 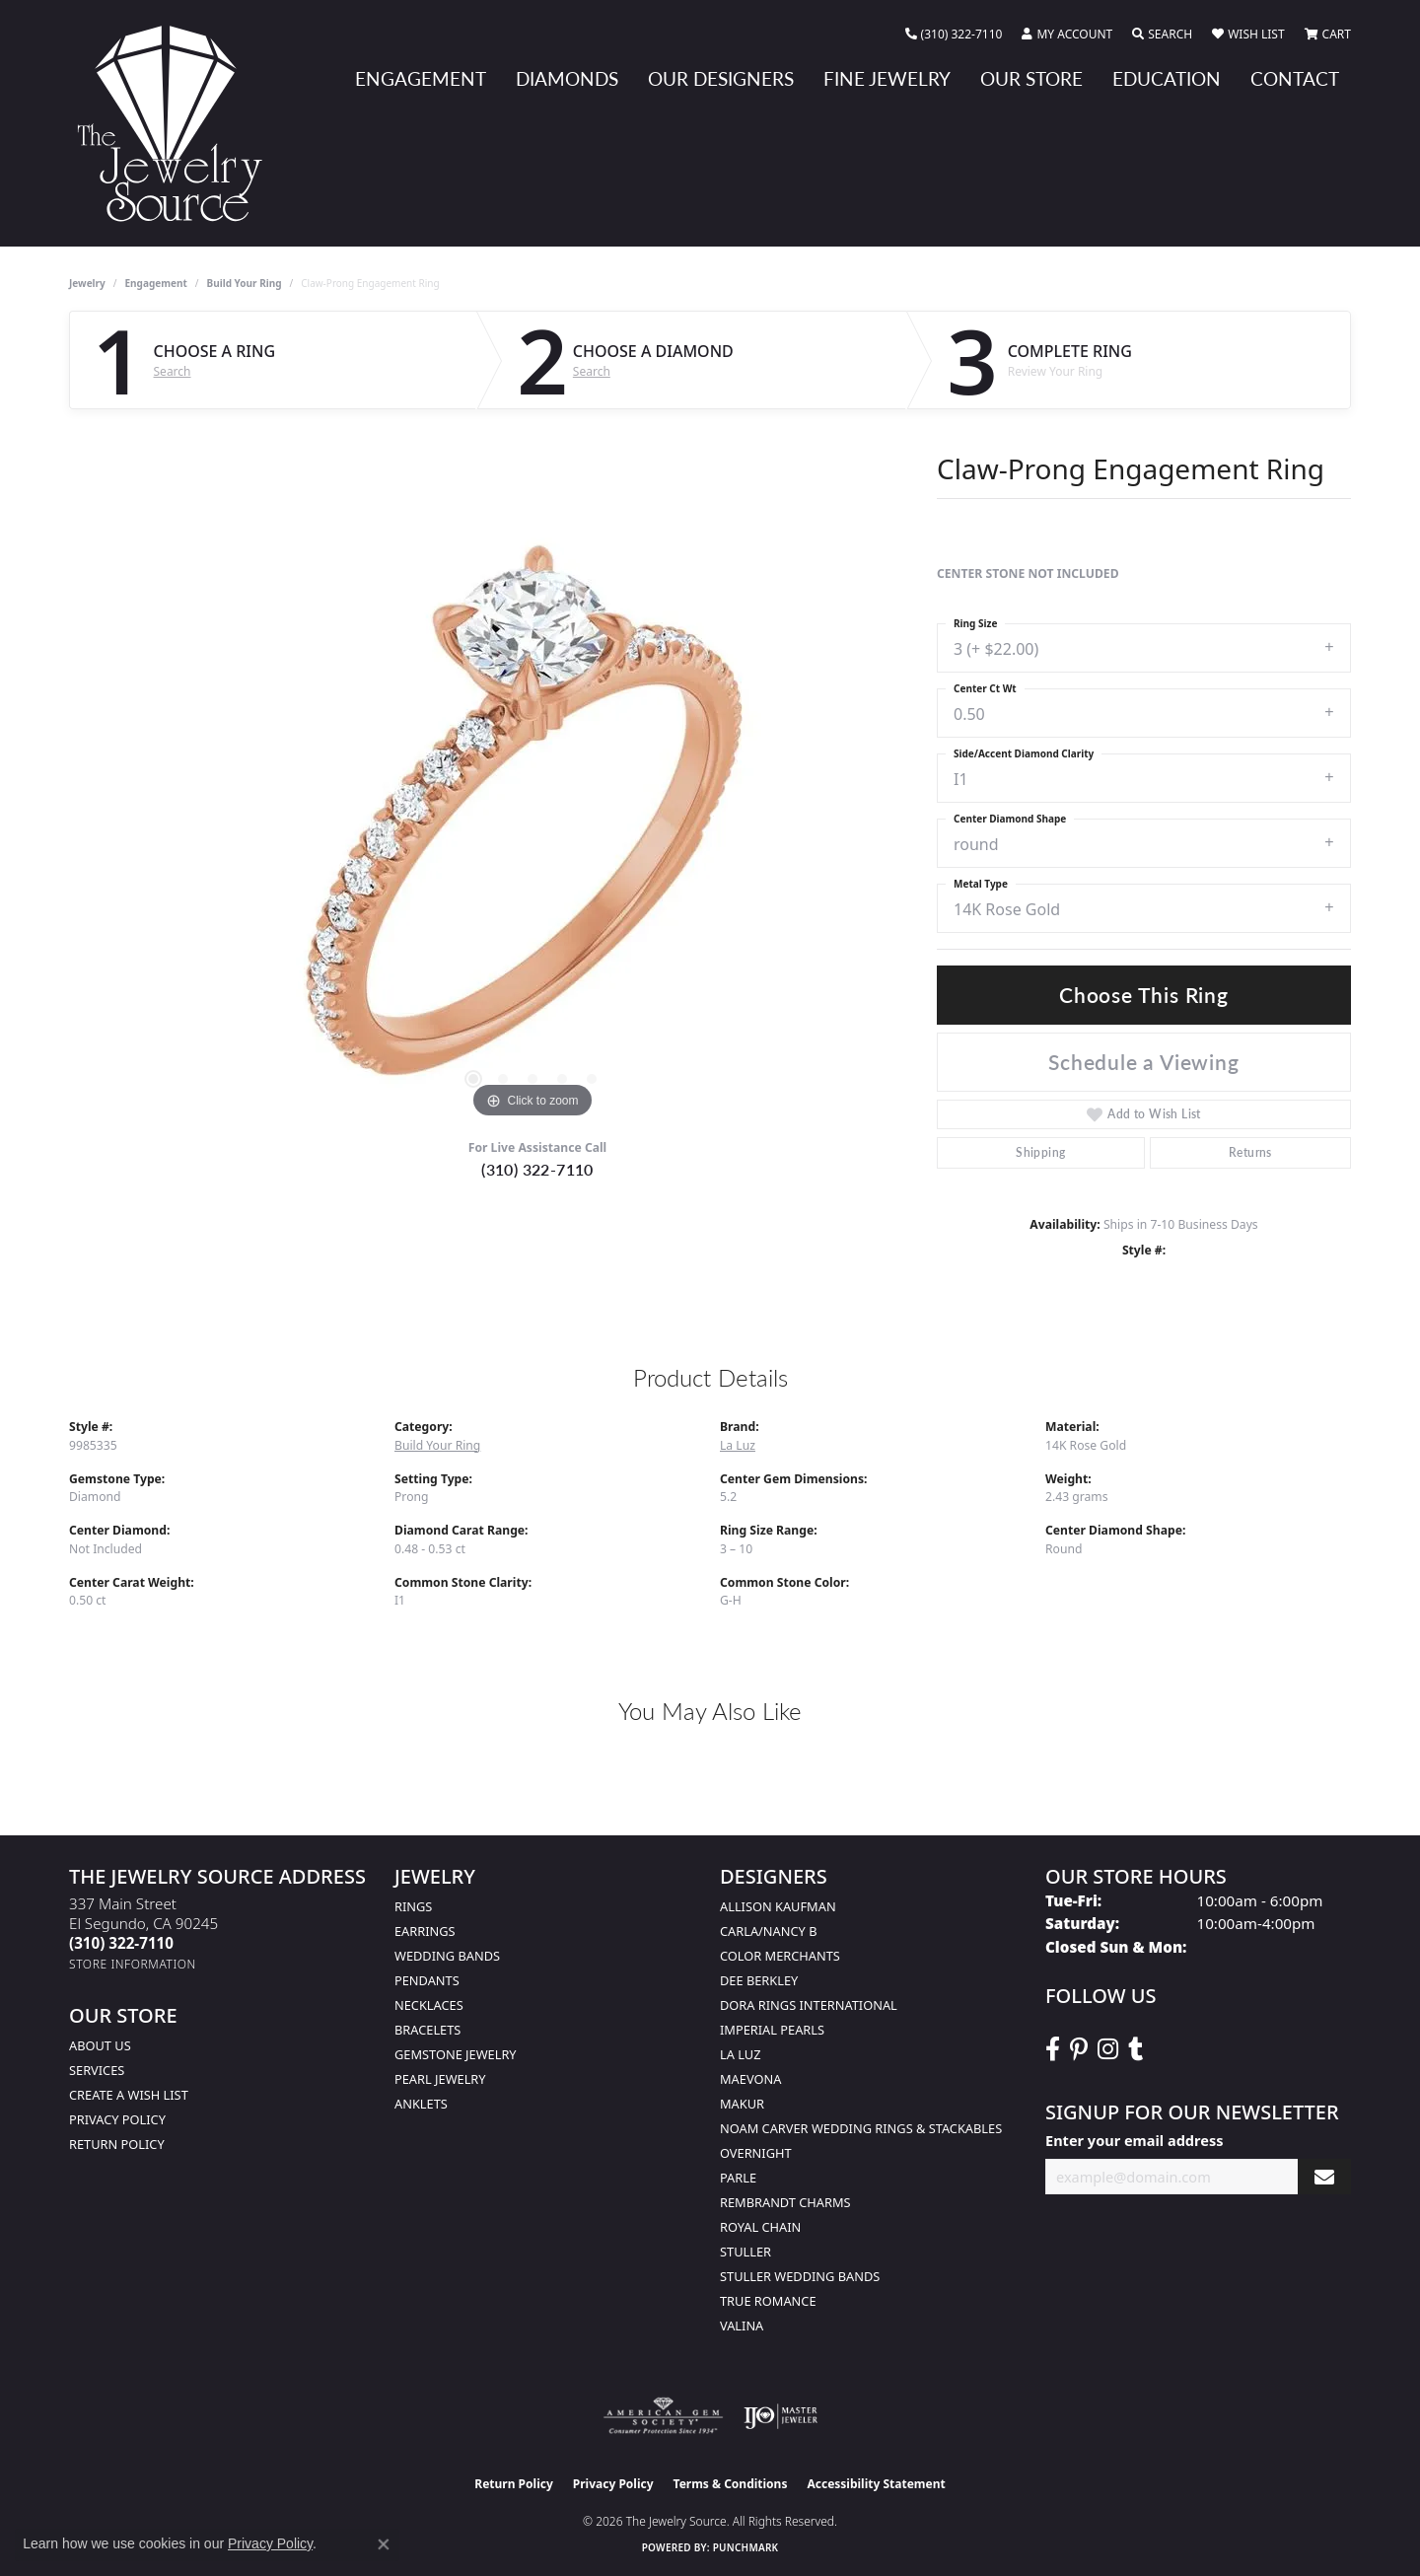 I want to click on Create a Wish list, so click(x=128, y=2095).